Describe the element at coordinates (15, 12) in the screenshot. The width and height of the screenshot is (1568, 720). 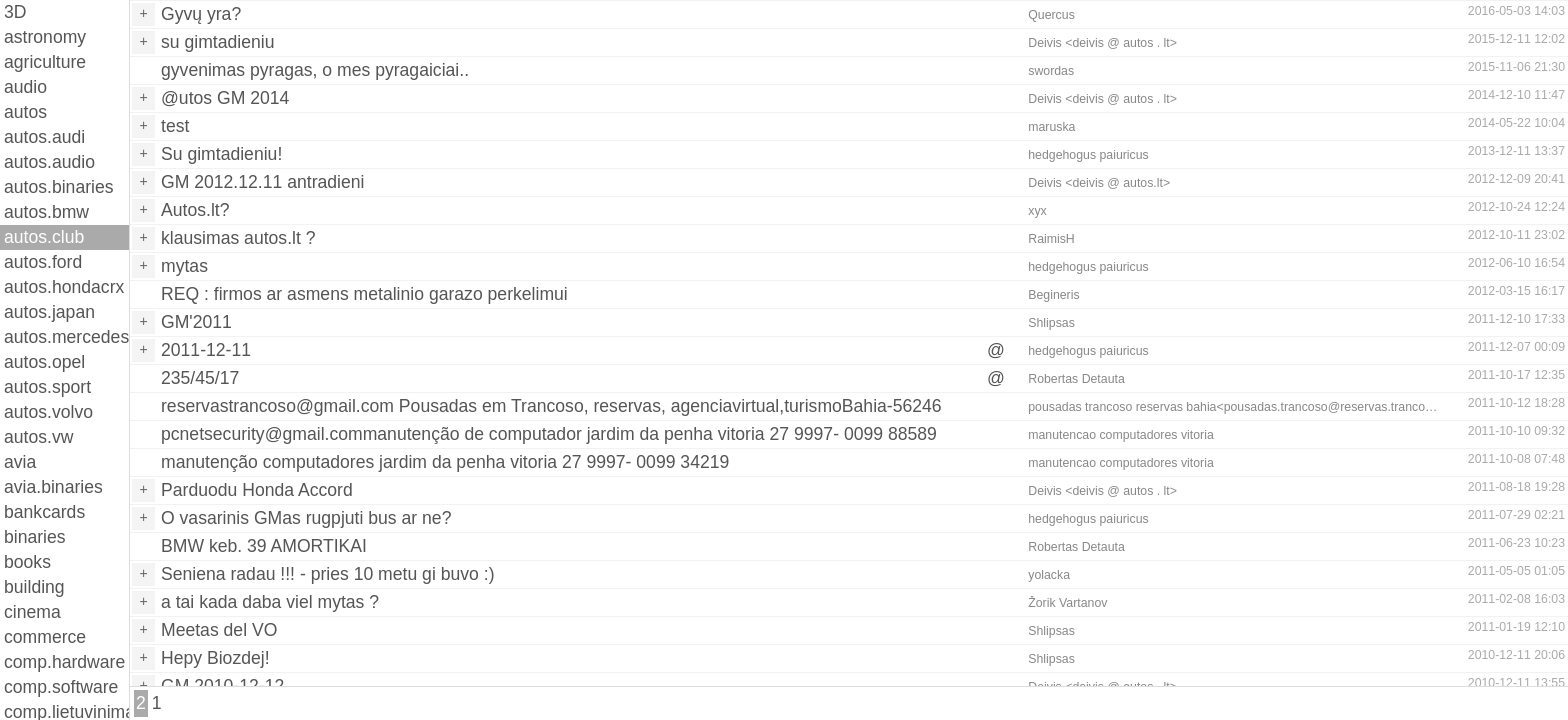
I see `3D` at that location.